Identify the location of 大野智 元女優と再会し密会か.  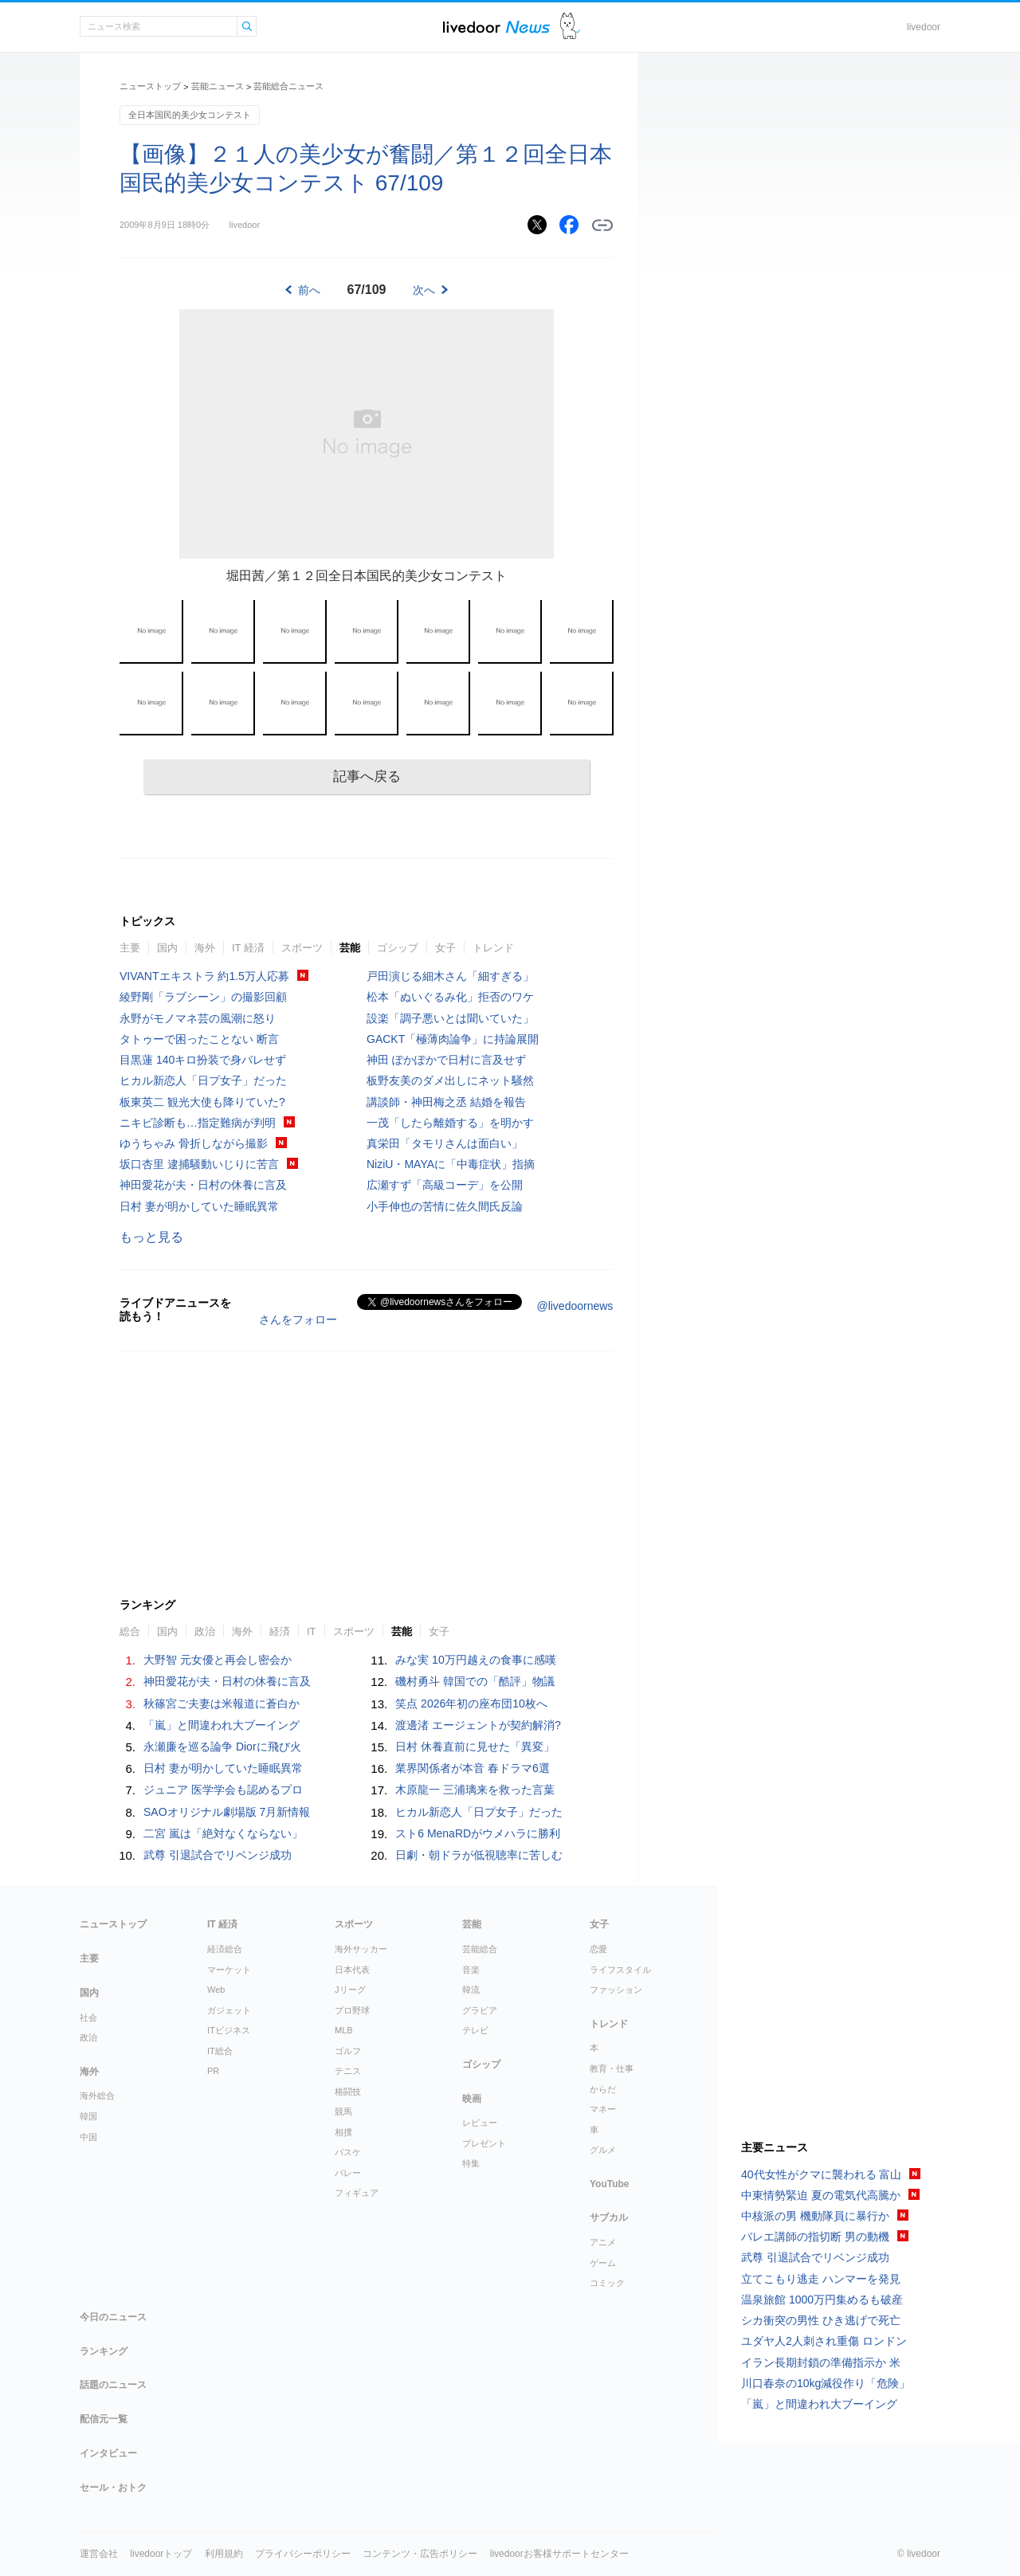
(217, 1659).